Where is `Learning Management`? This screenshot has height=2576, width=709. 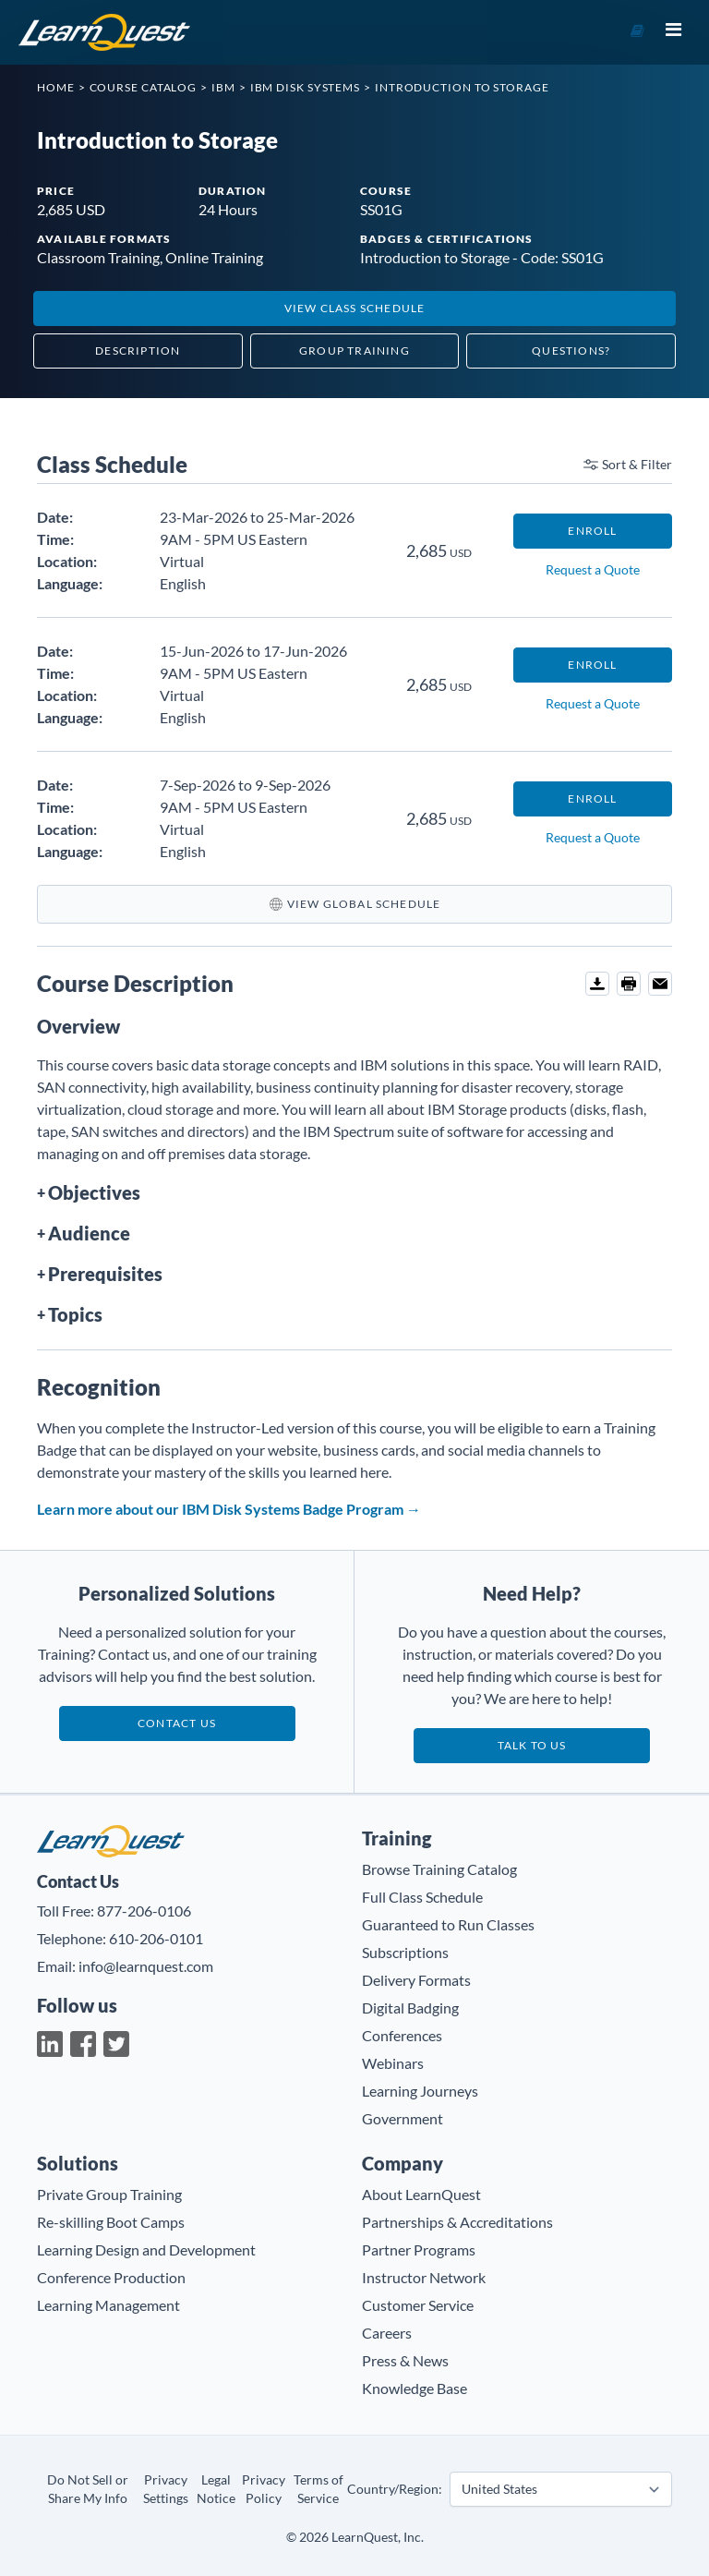 Learning Management is located at coordinates (108, 2305).